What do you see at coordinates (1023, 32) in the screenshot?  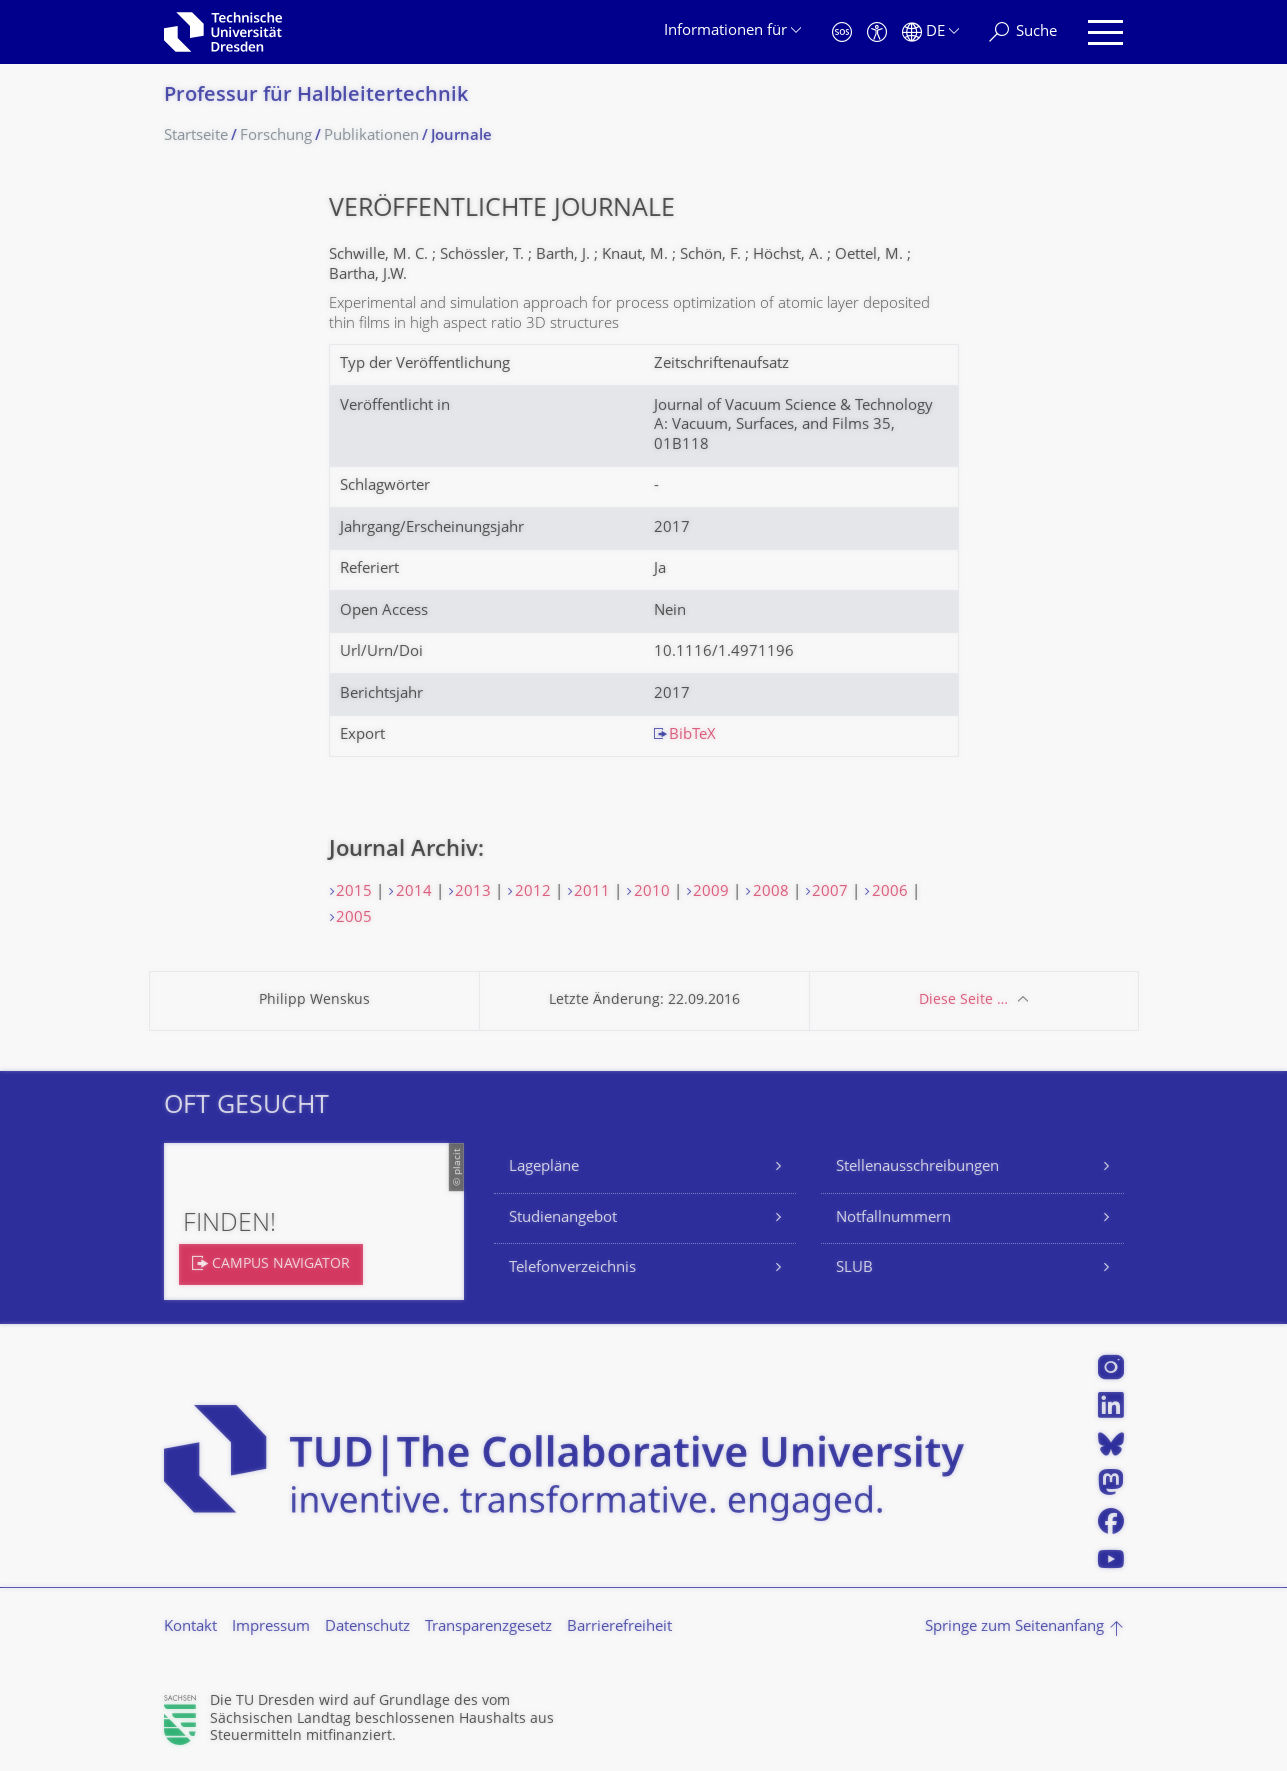 I see `[Suche]` at bounding box center [1023, 32].